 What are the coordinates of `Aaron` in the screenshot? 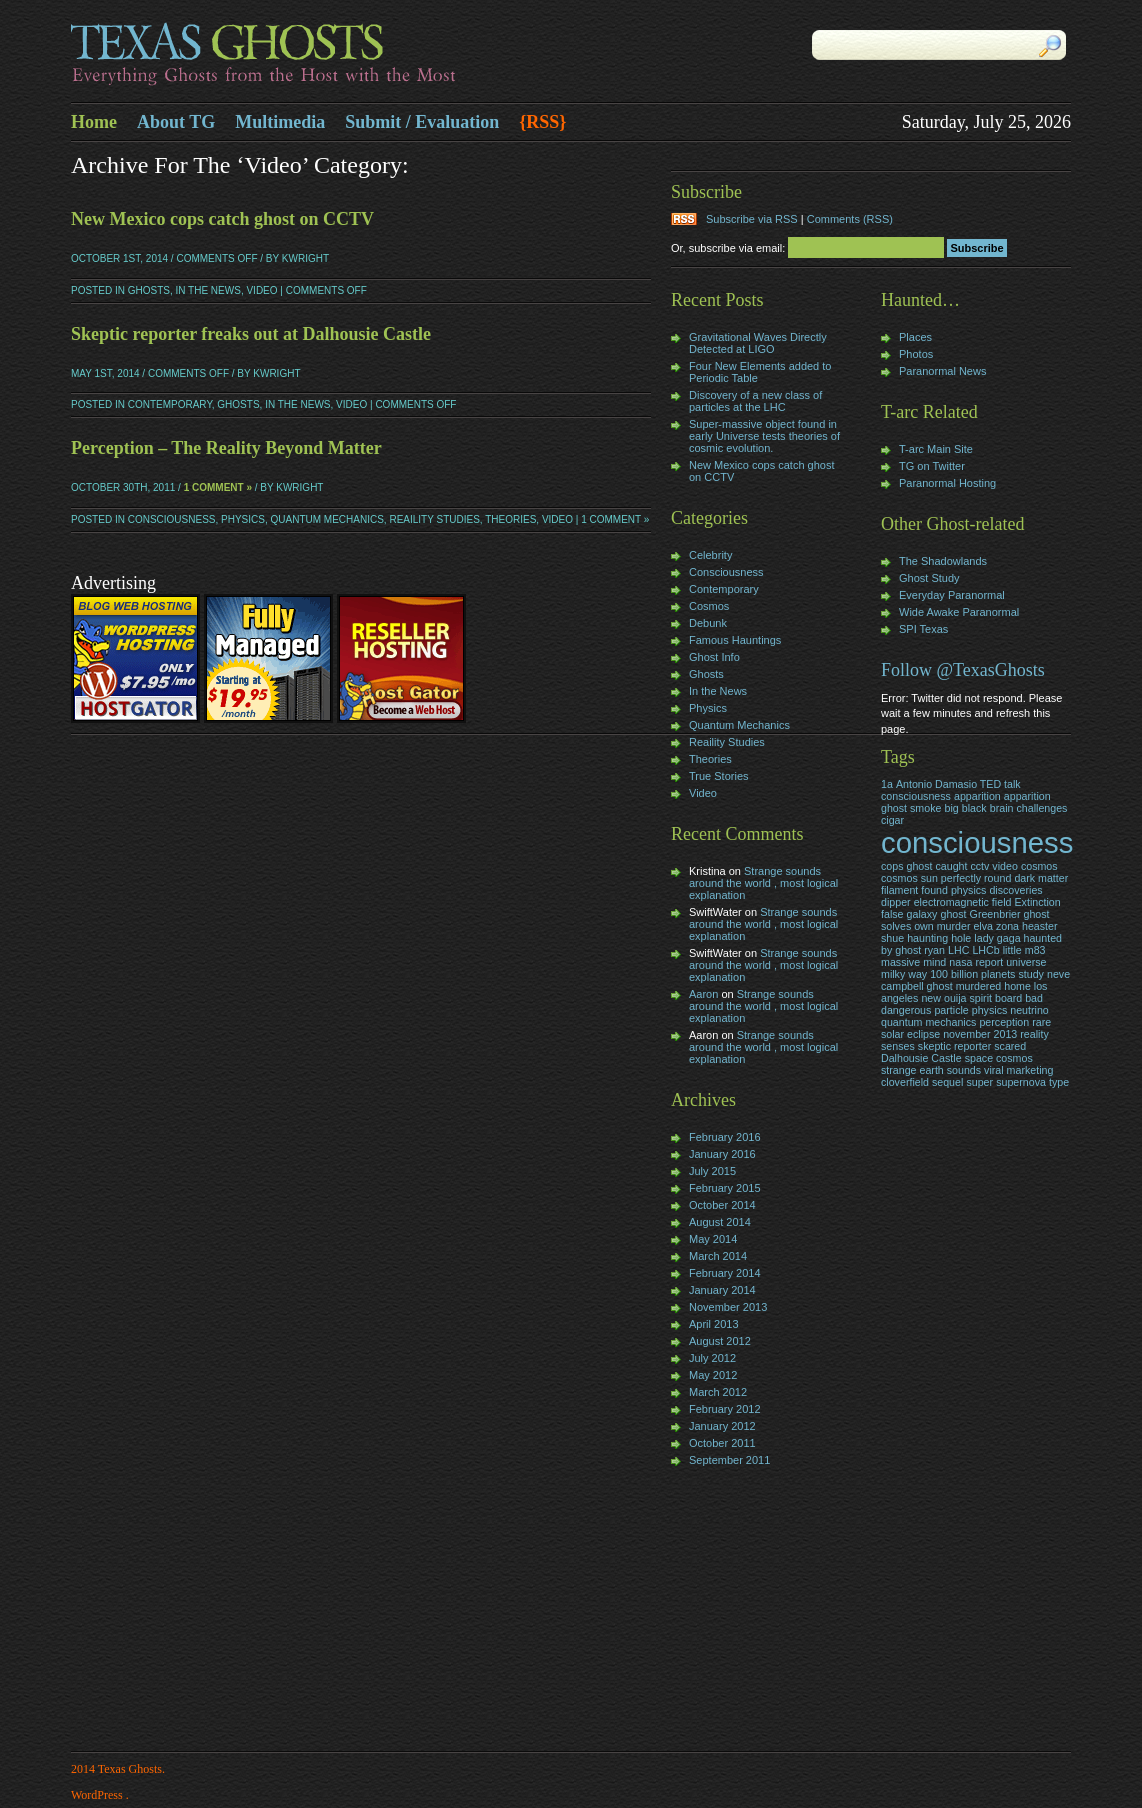 It's located at (703, 994).